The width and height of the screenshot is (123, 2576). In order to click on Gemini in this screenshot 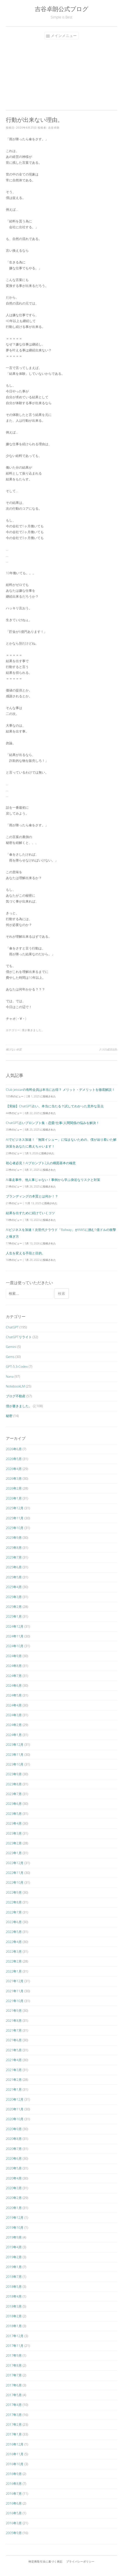, I will do `click(11, 1346)`.